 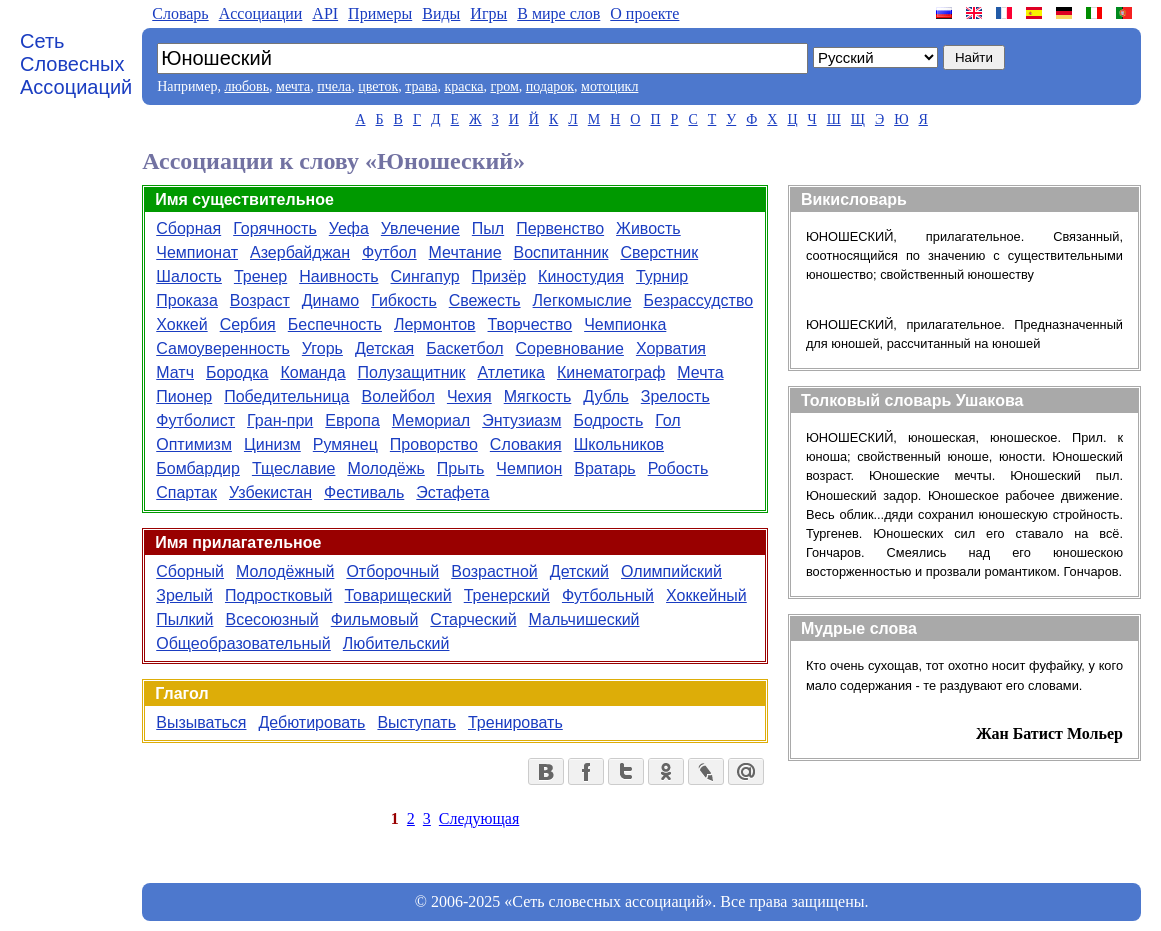 What do you see at coordinates (270, 492) in the screenshot?
I see `Узбекистан` at bounding box center [270, 492].